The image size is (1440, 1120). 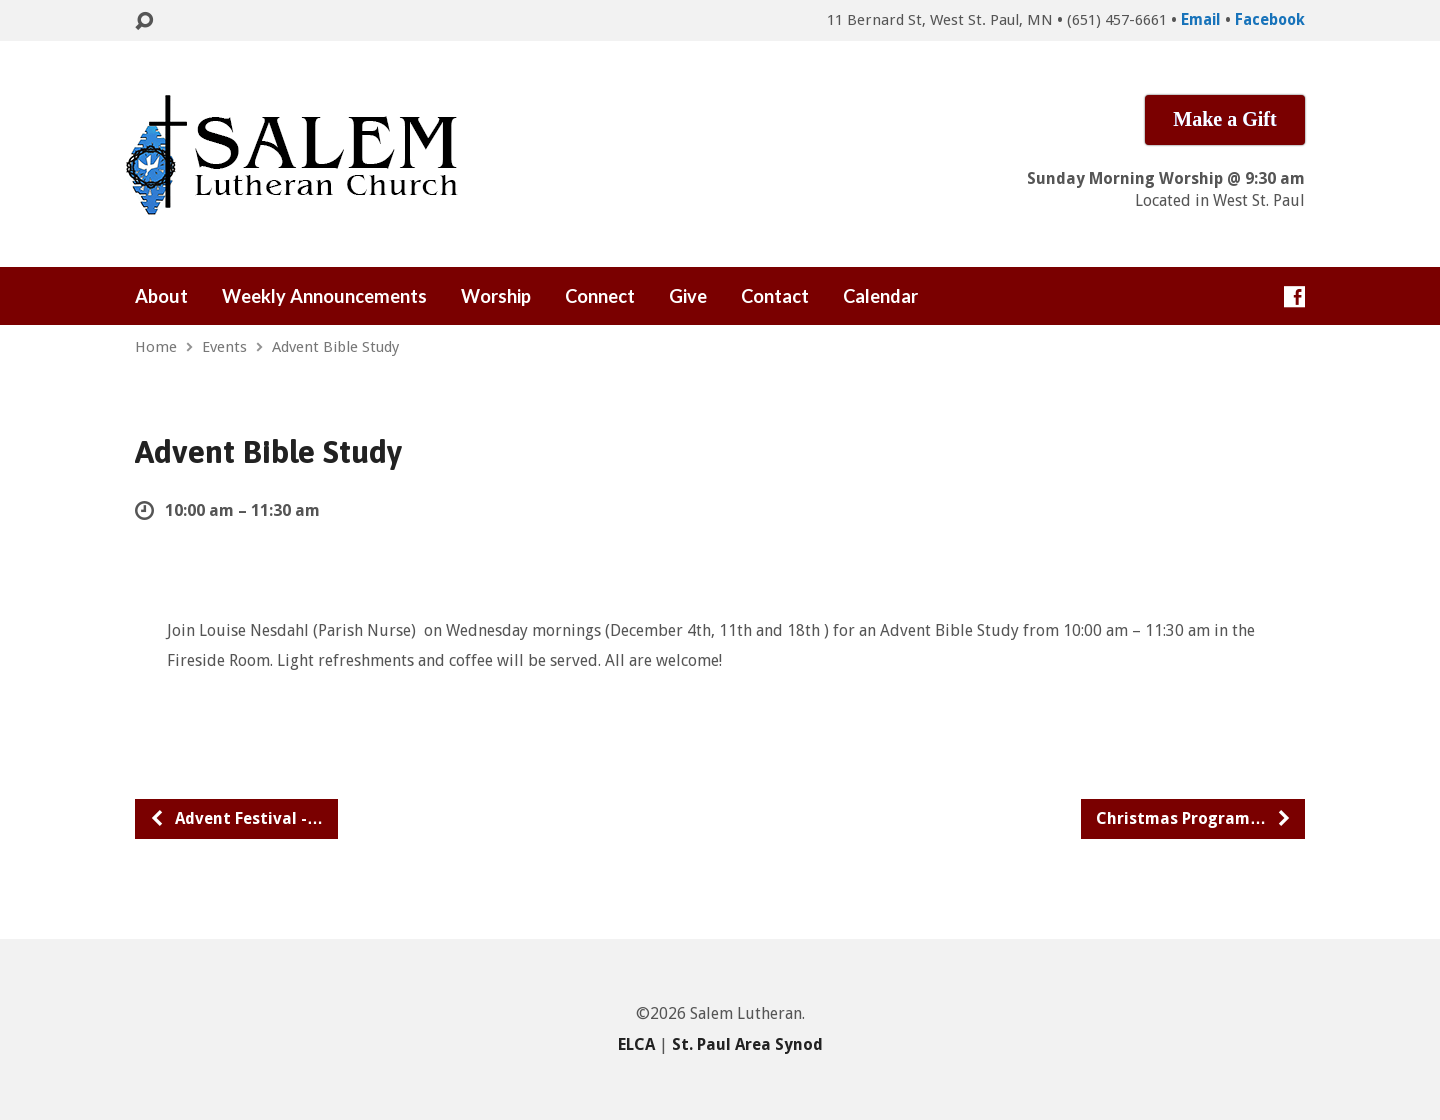 I want to click on Advent Bible Study, so click(x=335, y=347).